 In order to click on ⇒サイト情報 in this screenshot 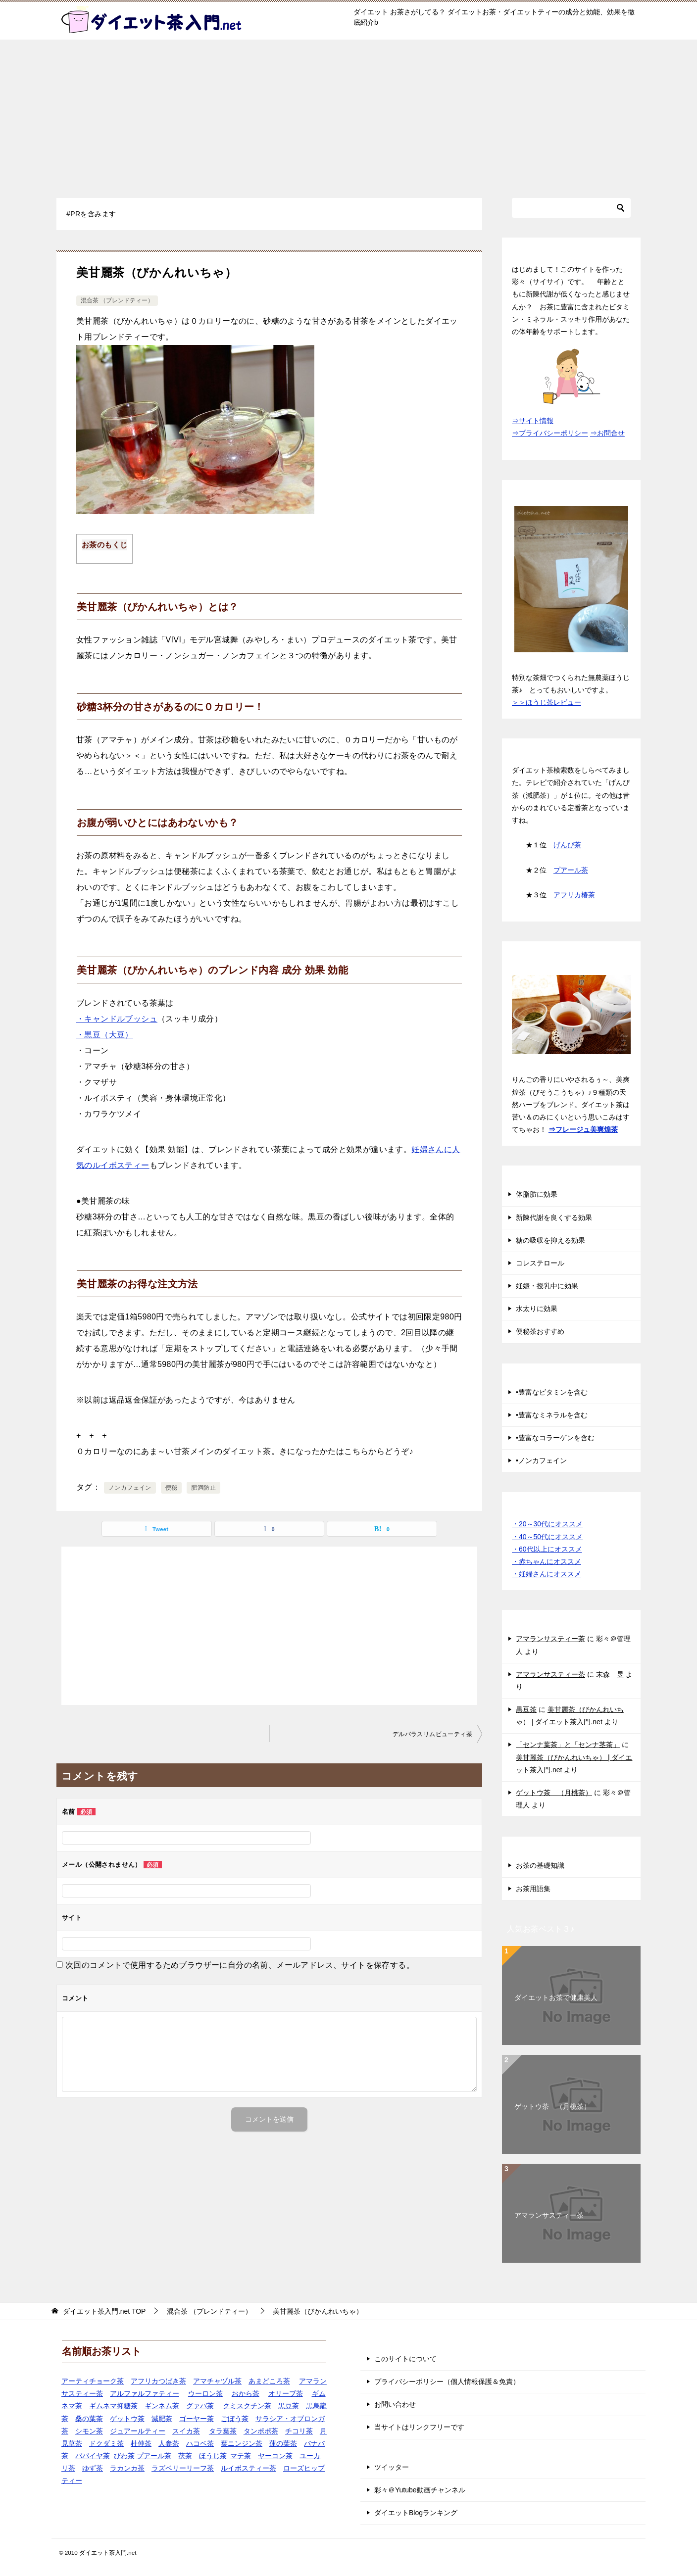, I will do `click(532, 421)`.